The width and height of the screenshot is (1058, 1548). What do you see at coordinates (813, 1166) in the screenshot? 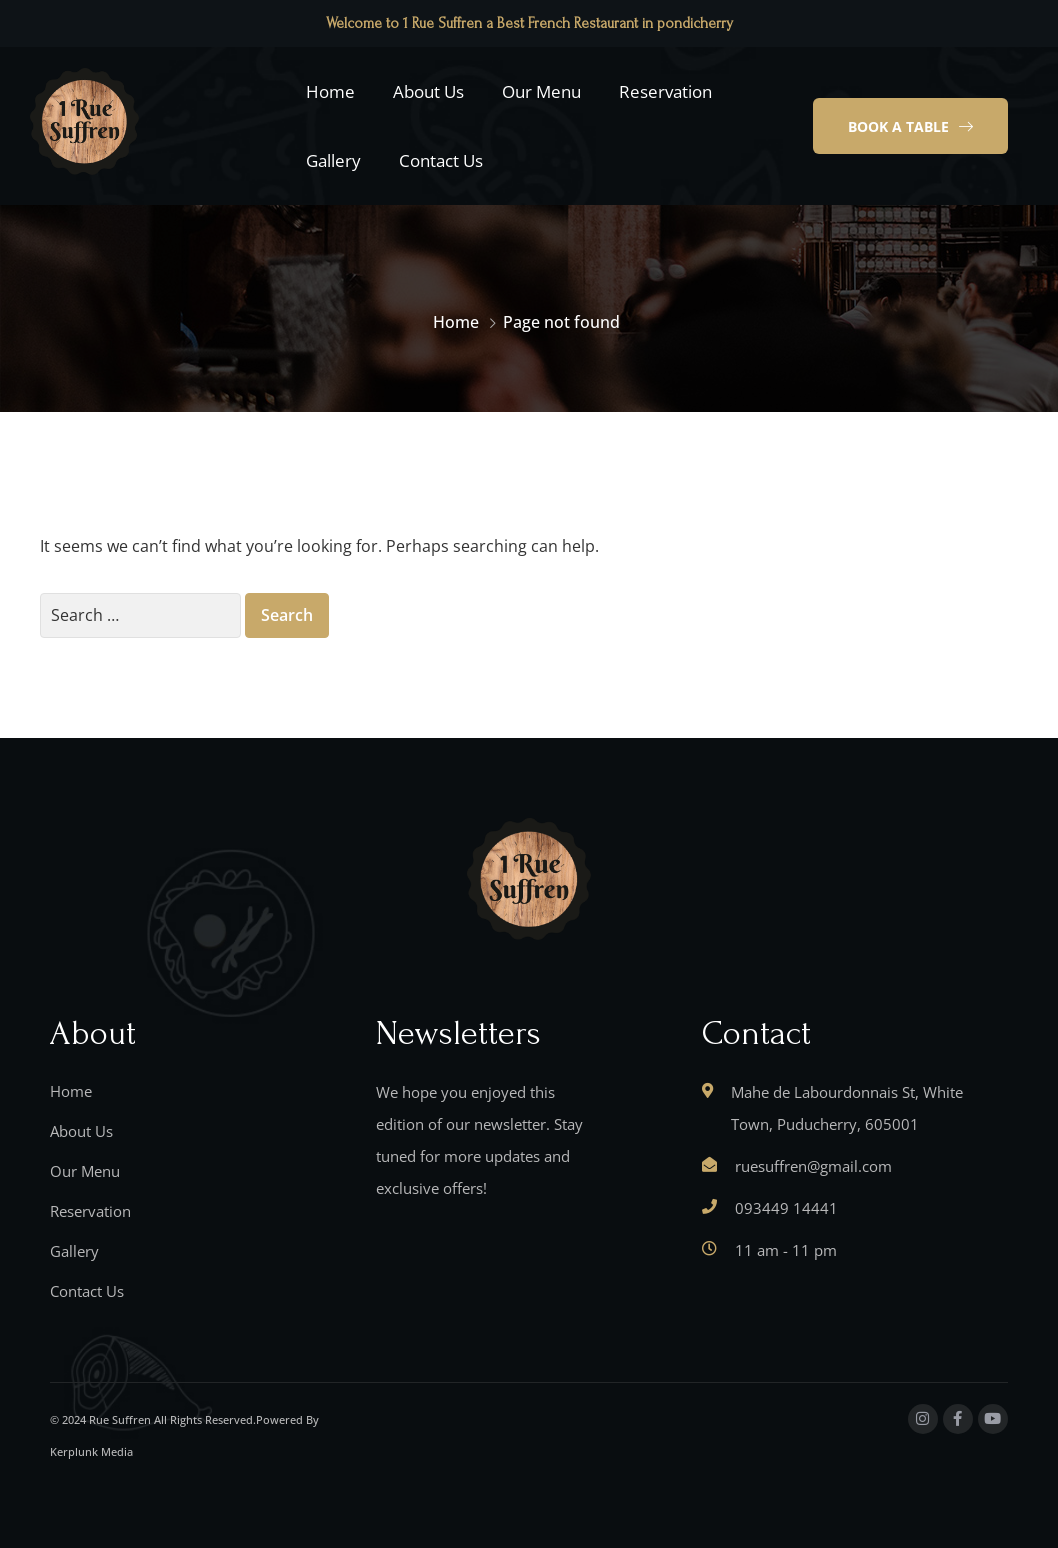
I see `ruesuffren@gmail.com` at bounding box center [813, 1166].